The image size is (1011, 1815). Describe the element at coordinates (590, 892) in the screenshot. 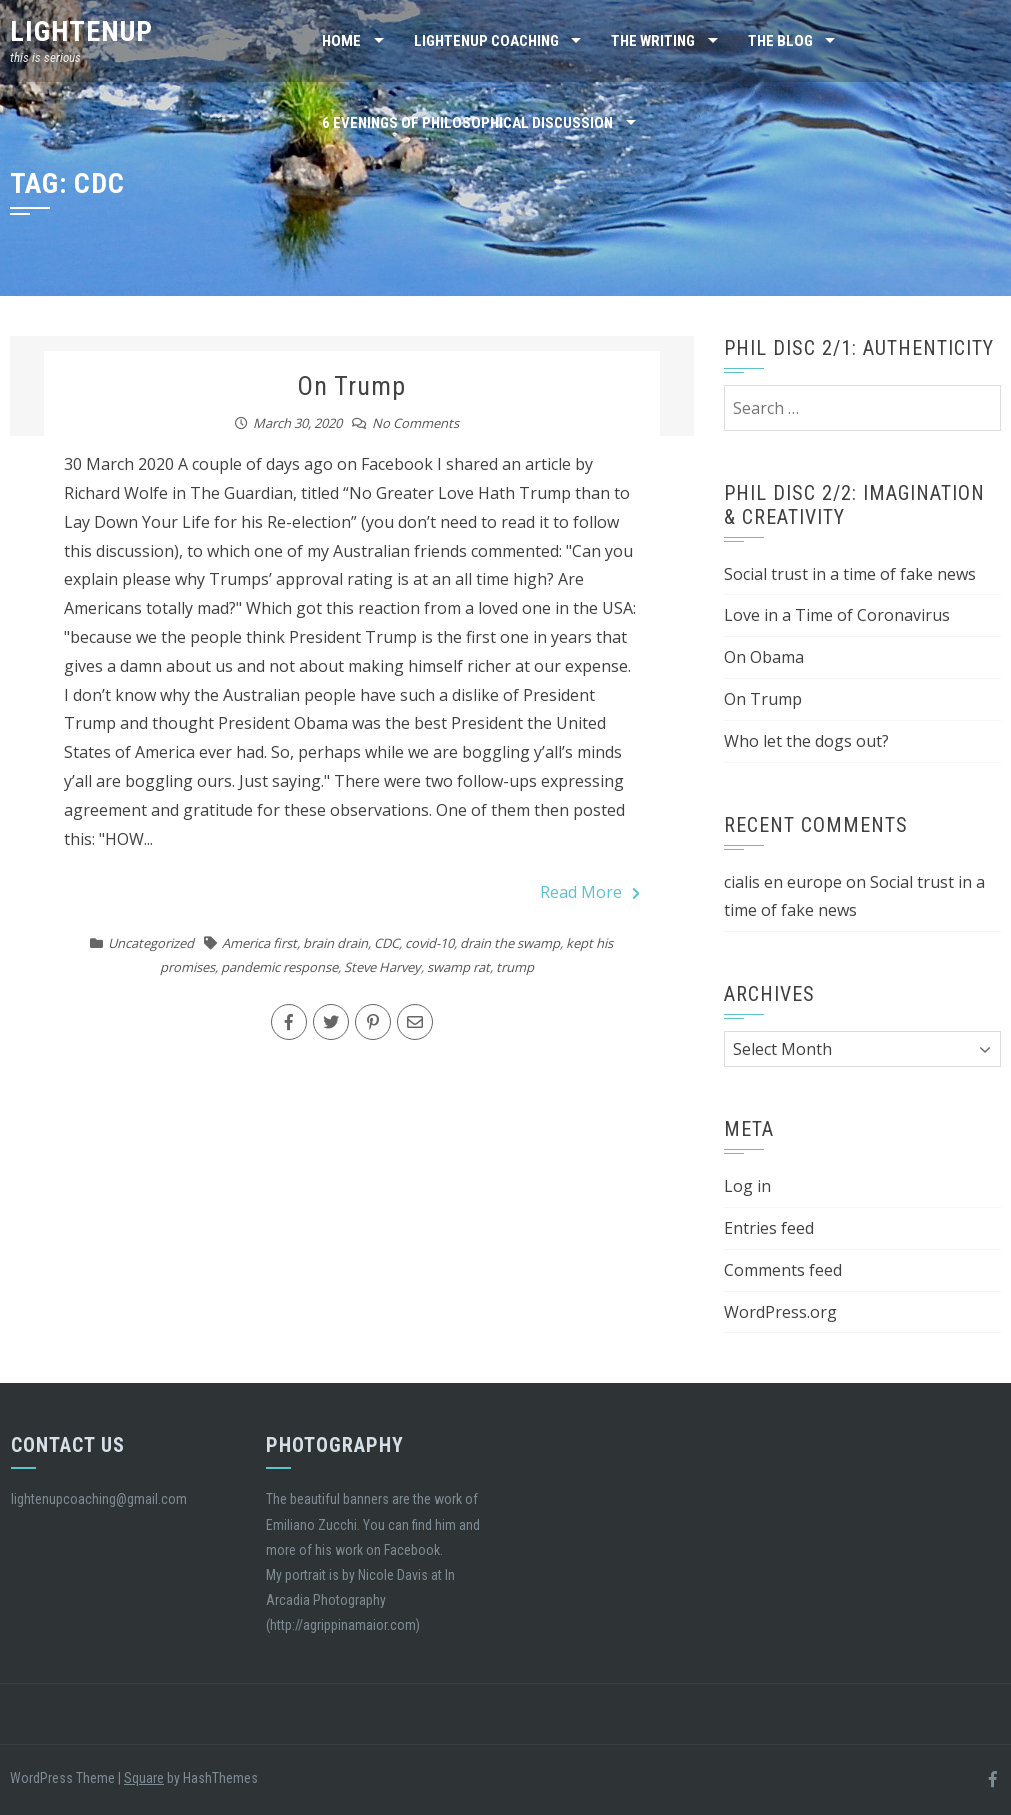

I see `Read More` at that location.